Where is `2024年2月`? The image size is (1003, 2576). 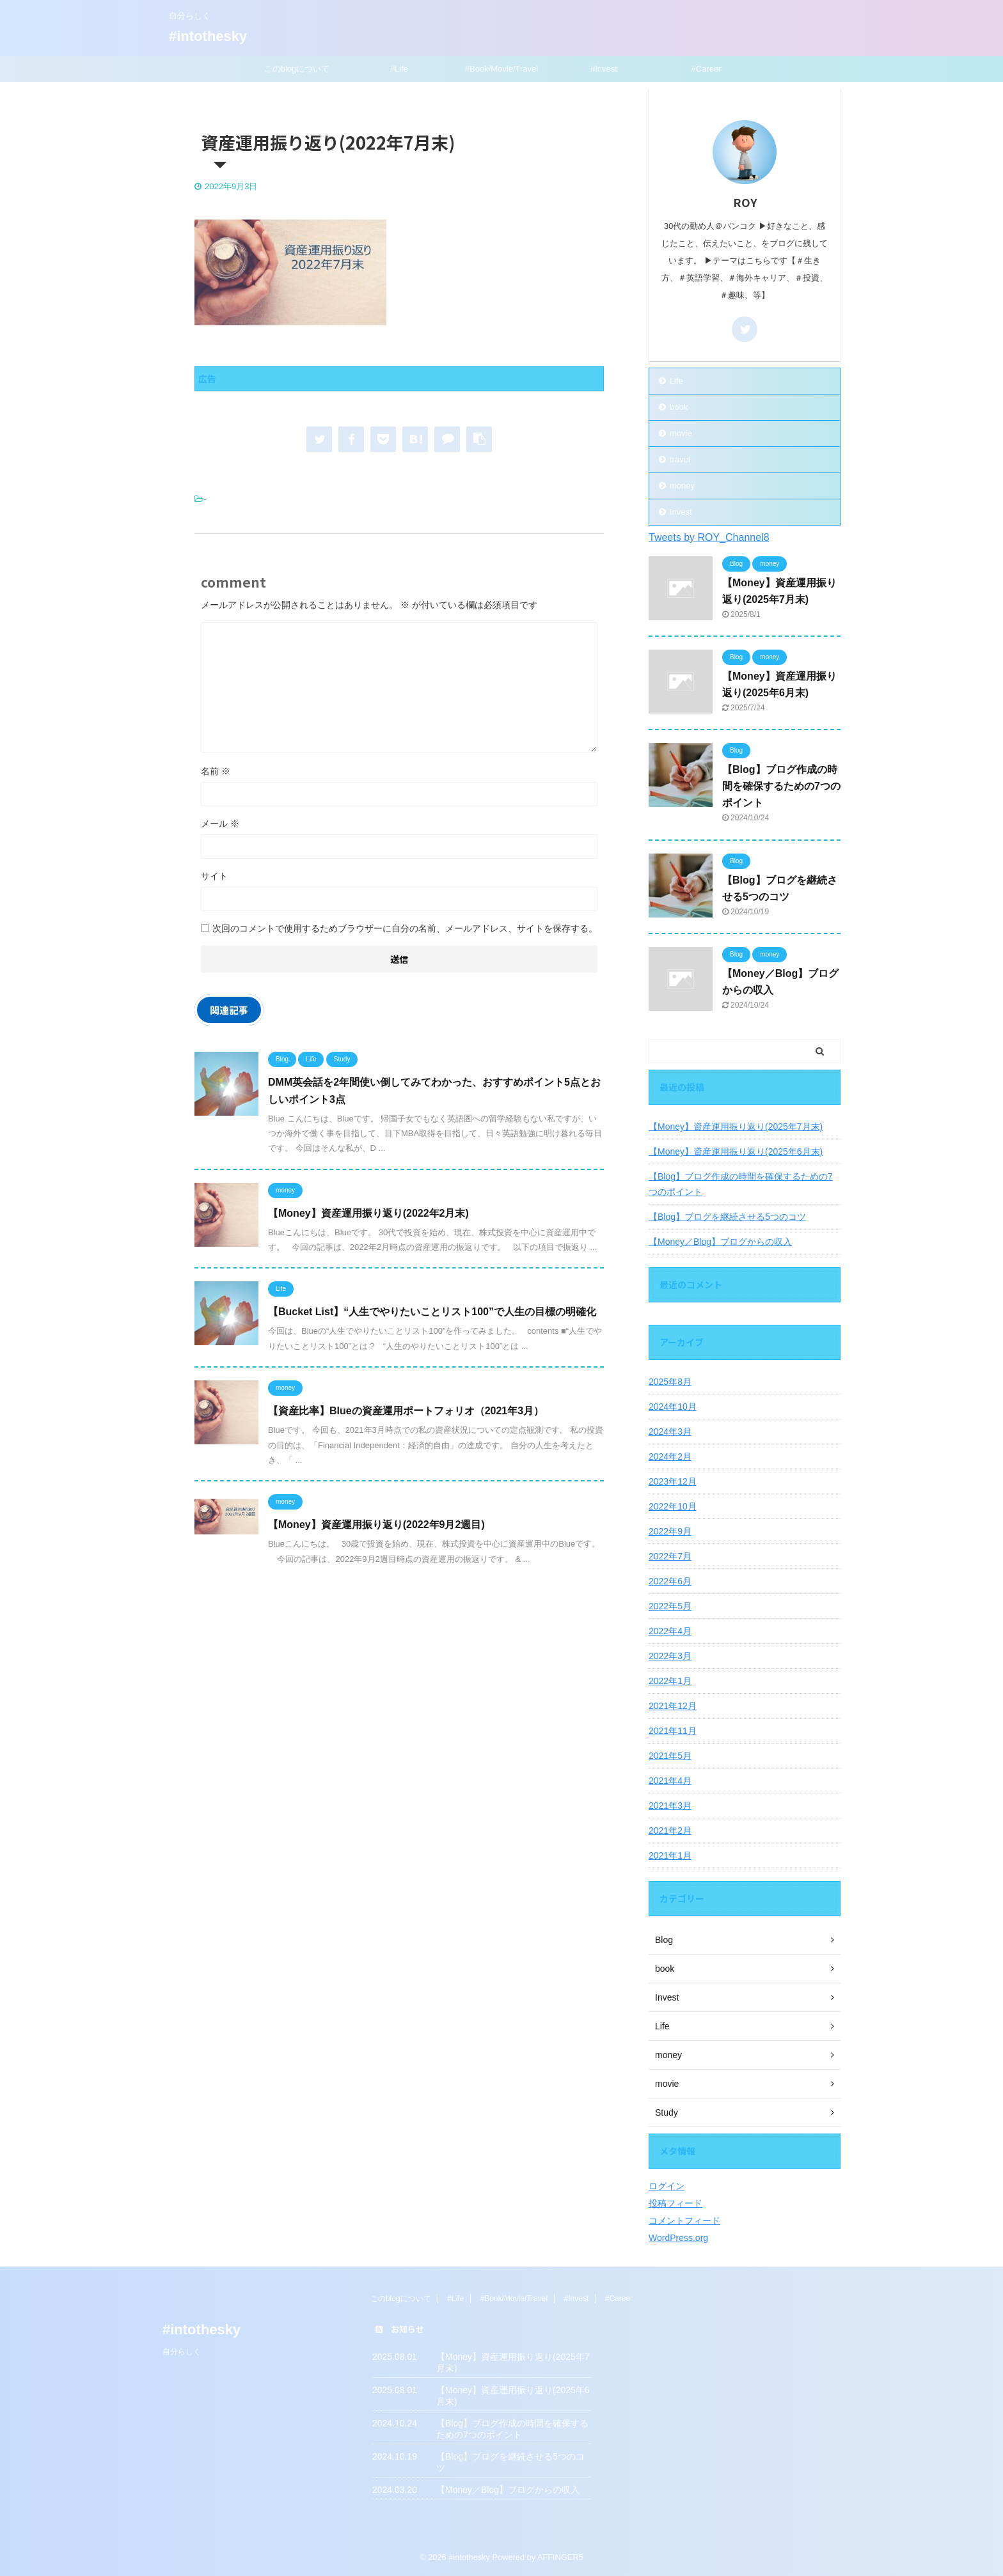
2024年2月 is located at coordinates (670, 1456).